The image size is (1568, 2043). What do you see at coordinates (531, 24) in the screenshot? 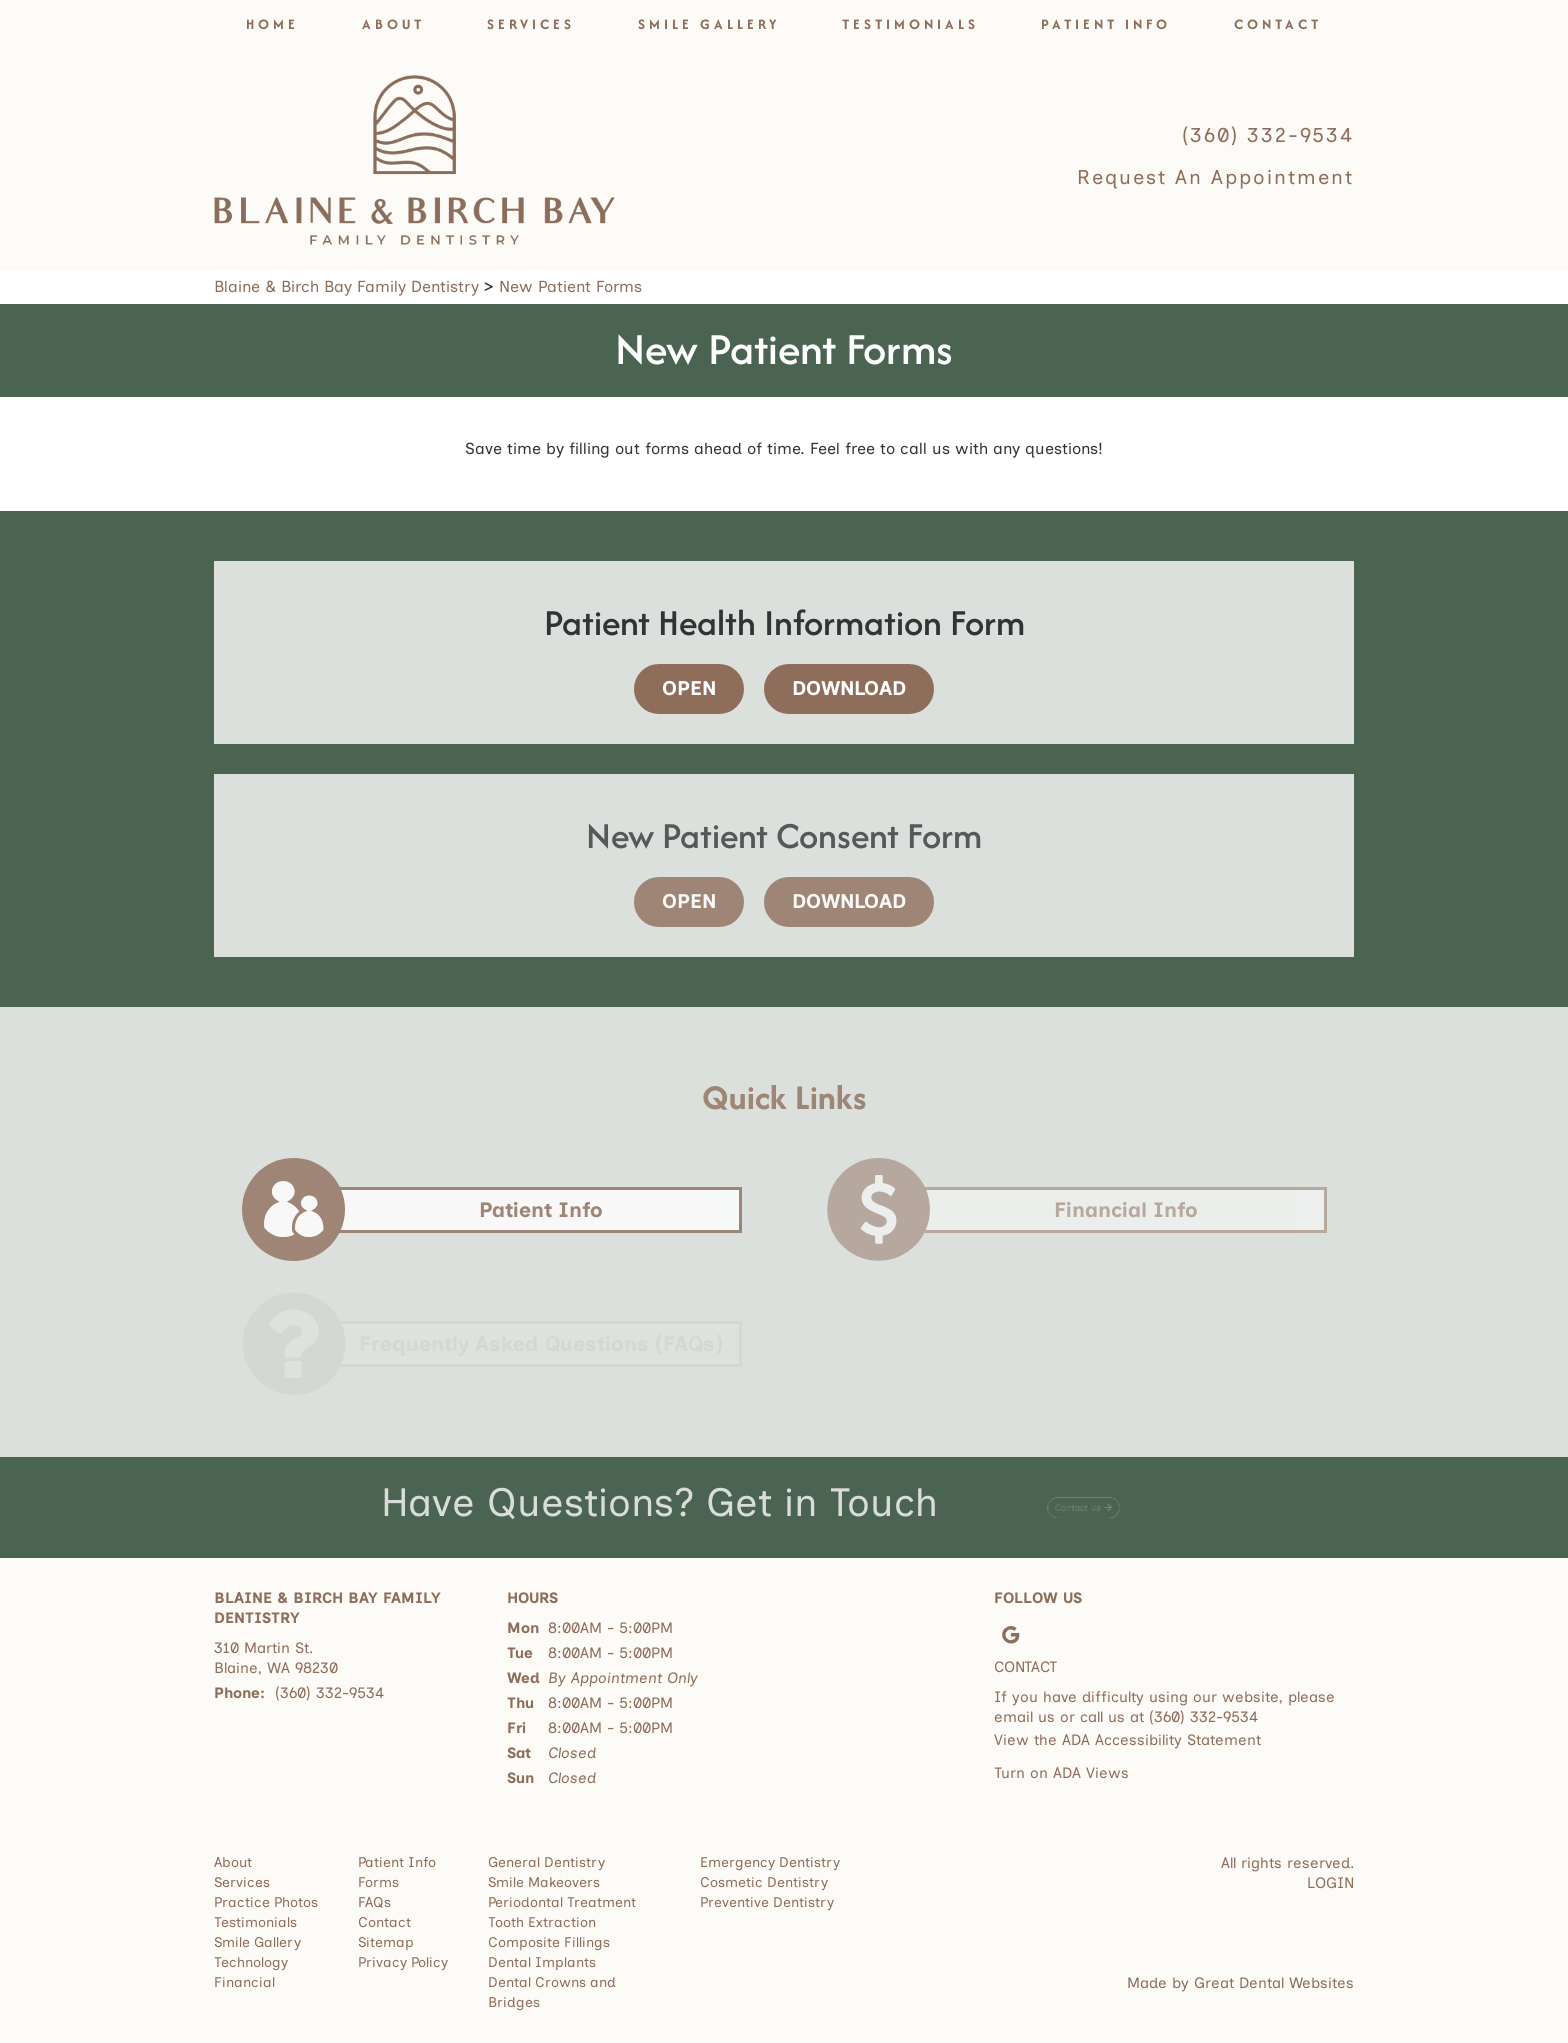
I see `Services` at bounding box center [531, 24].